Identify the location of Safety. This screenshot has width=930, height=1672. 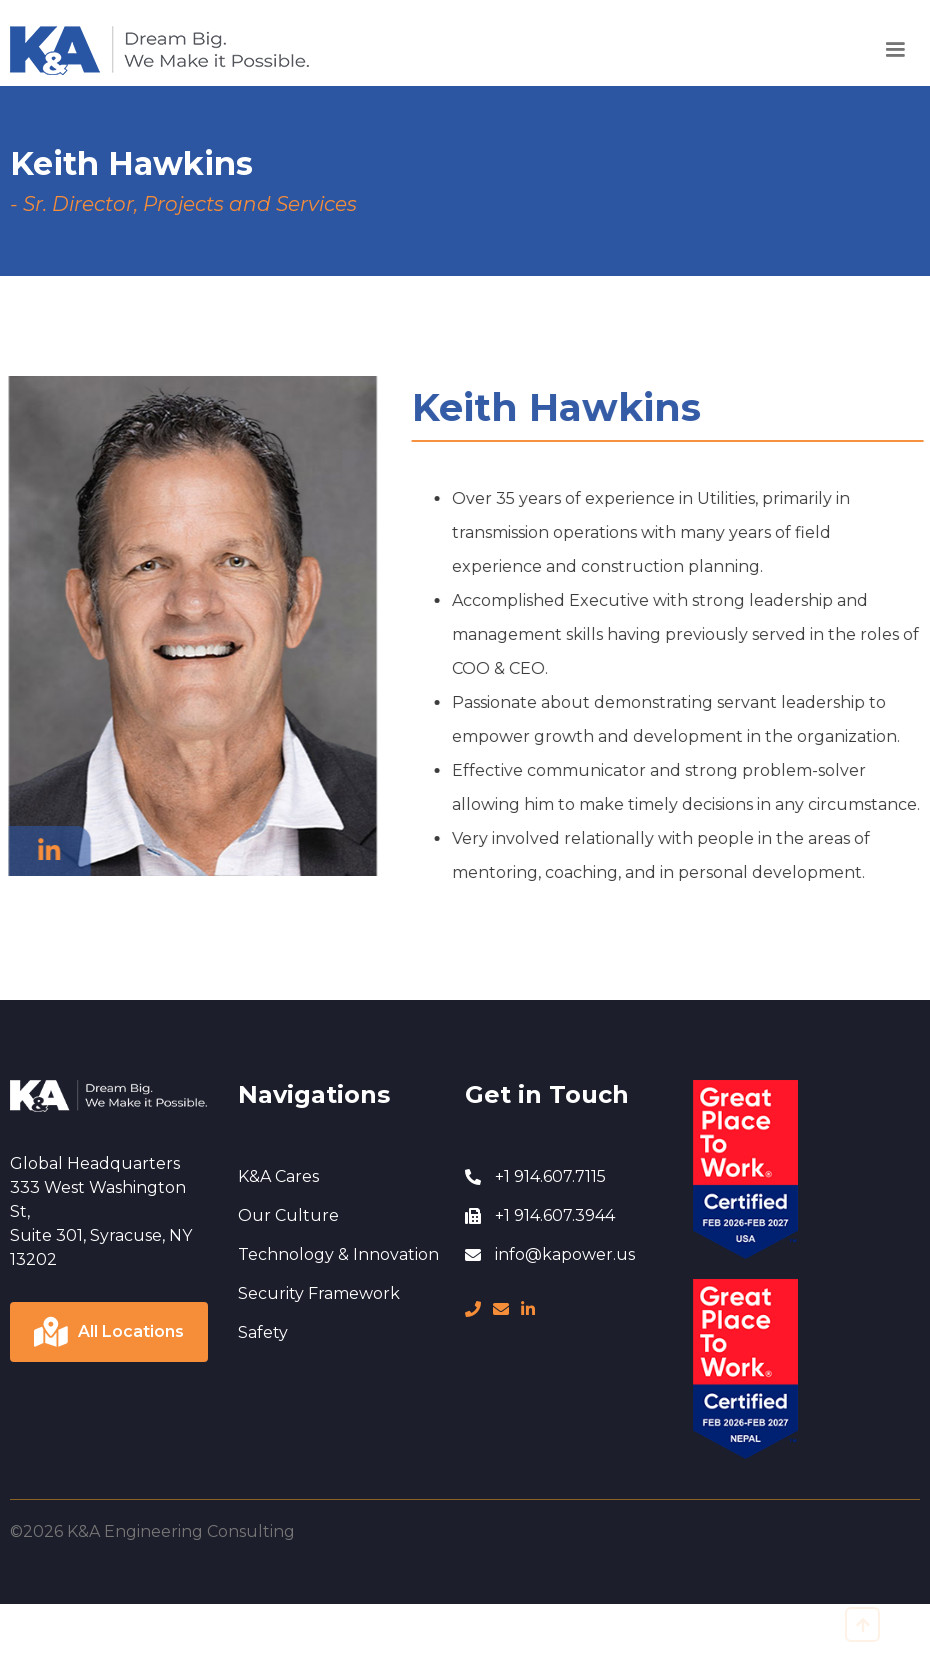
(263, 1332).